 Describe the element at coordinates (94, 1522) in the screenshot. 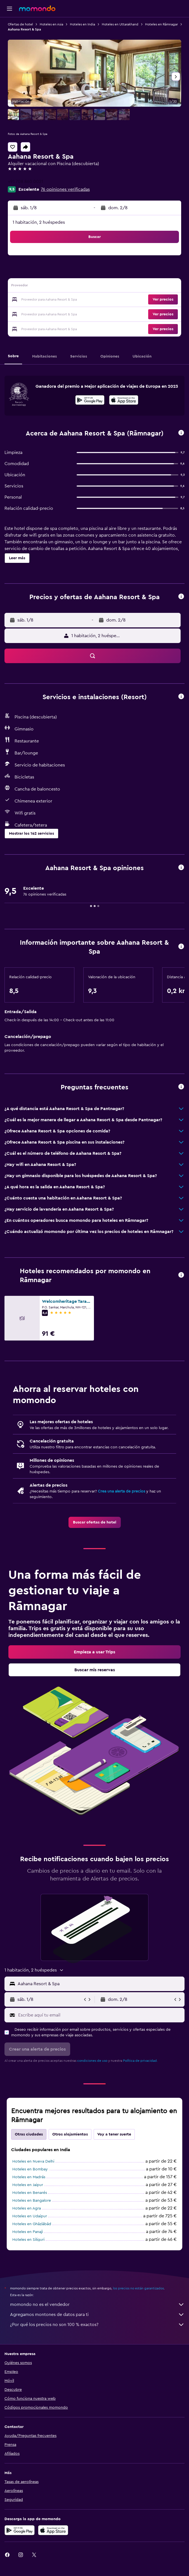

I see `[link]` at that location.